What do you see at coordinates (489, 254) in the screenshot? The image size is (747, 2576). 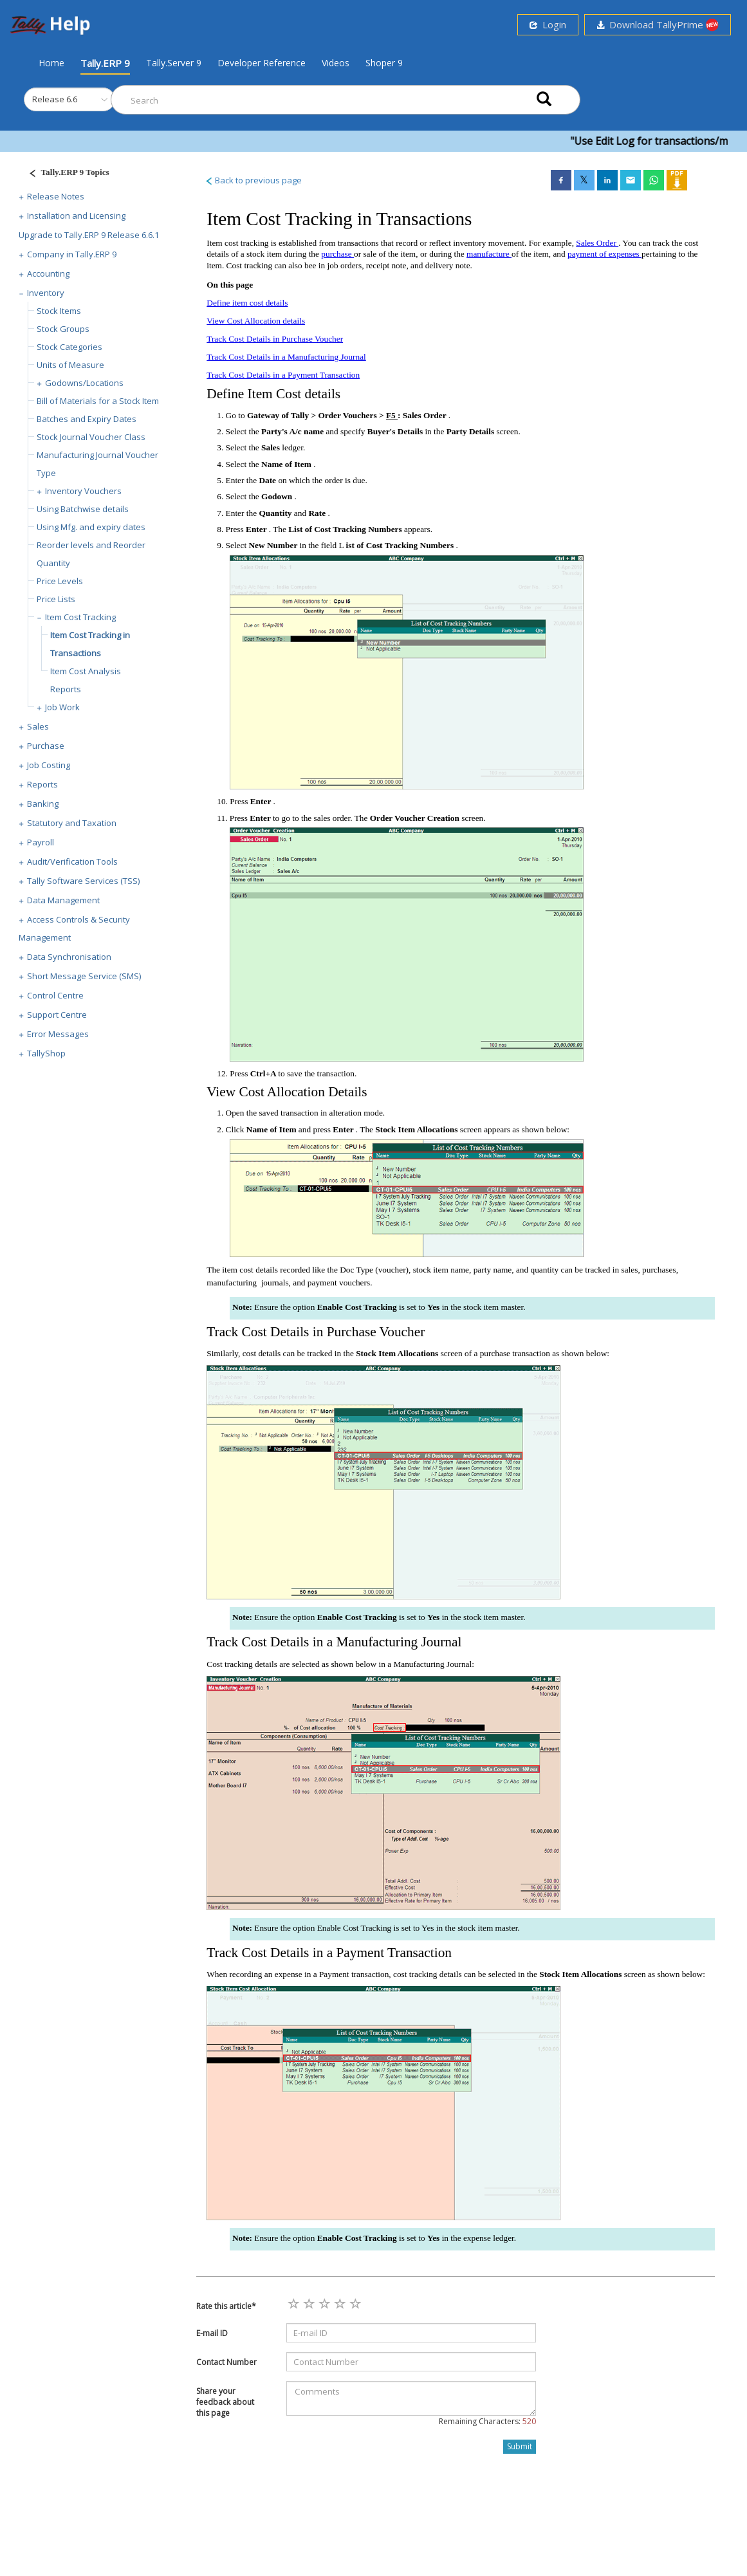 I see `manufacture` at bounding box center [489, 254].